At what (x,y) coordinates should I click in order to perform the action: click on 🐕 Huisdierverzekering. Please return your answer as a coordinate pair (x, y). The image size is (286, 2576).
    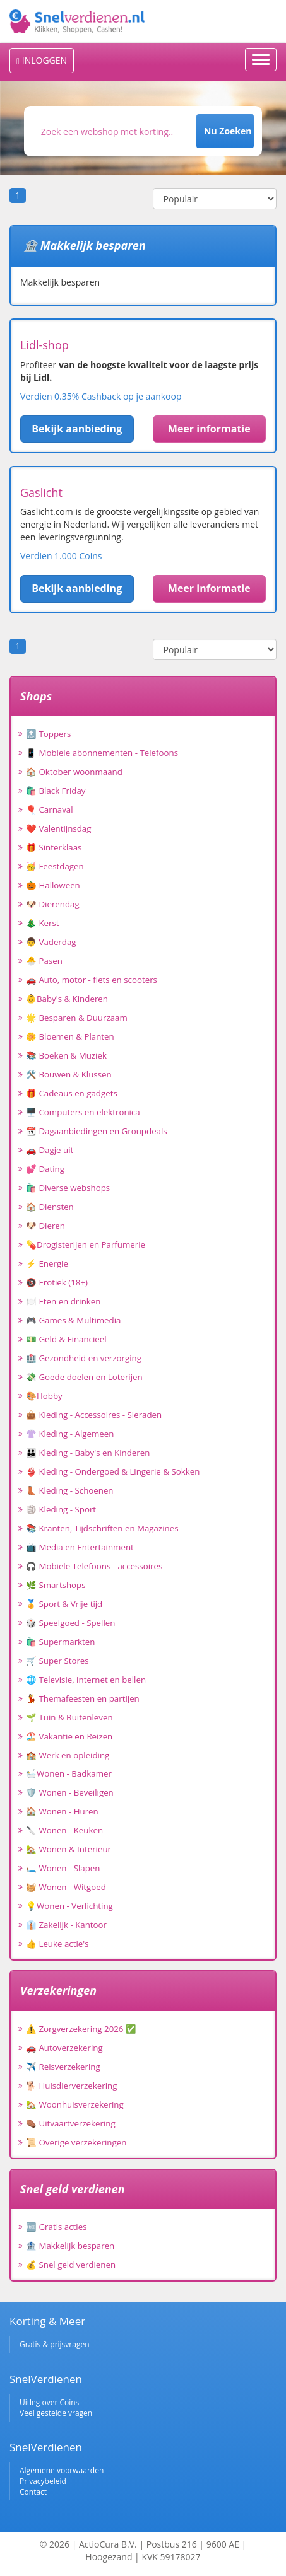
    Looking at the image, I should click on (71, 2085).